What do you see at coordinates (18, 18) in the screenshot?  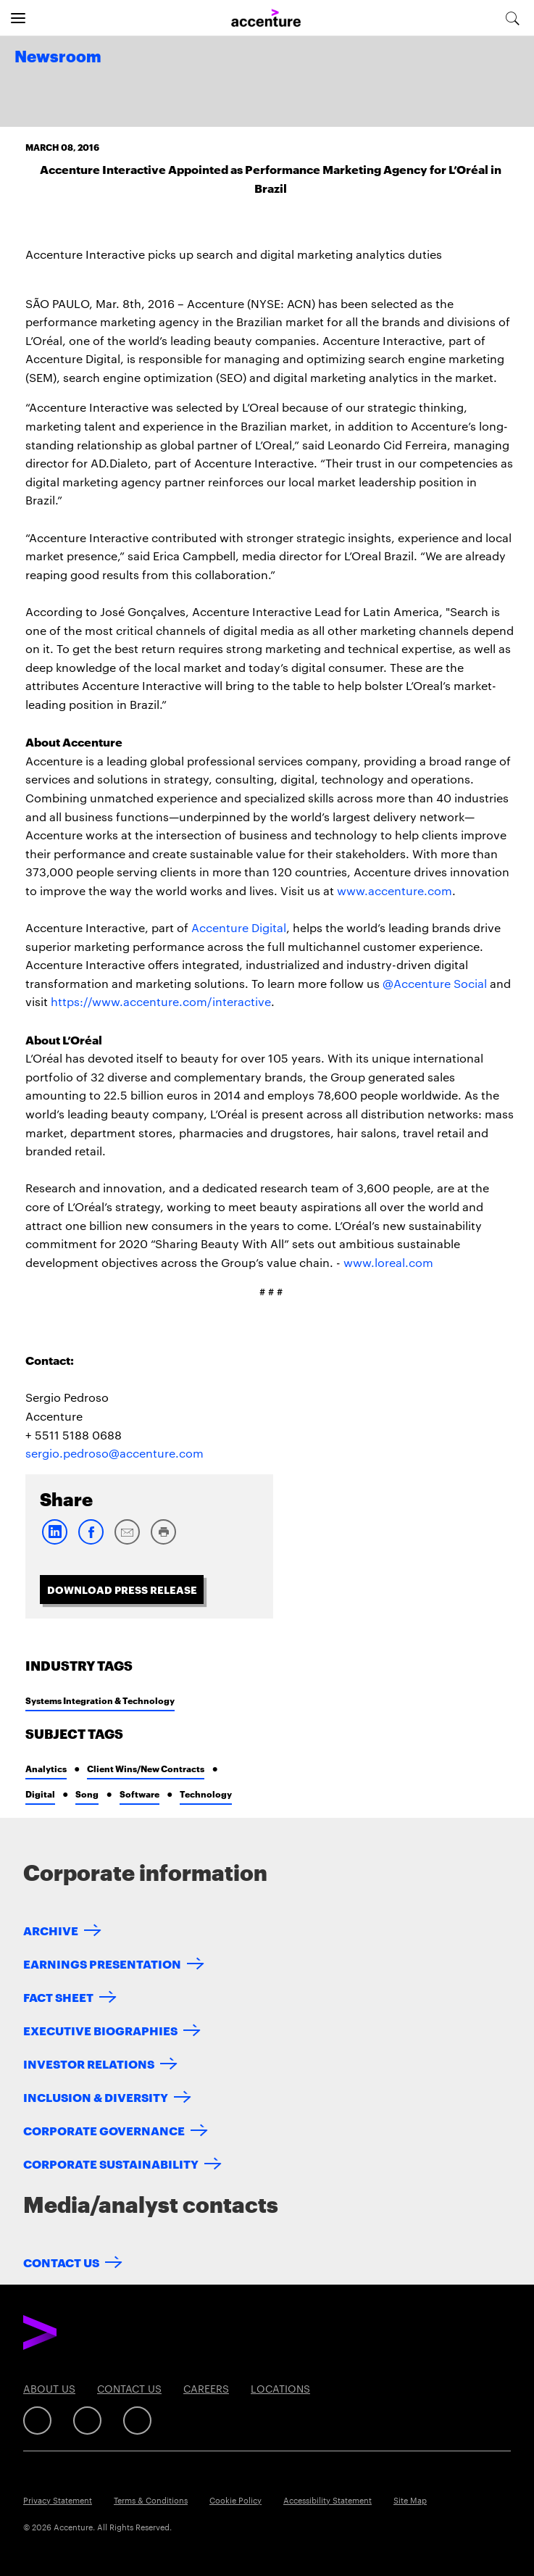 I see `[Open navigation]` at bounding box center [18, 18].